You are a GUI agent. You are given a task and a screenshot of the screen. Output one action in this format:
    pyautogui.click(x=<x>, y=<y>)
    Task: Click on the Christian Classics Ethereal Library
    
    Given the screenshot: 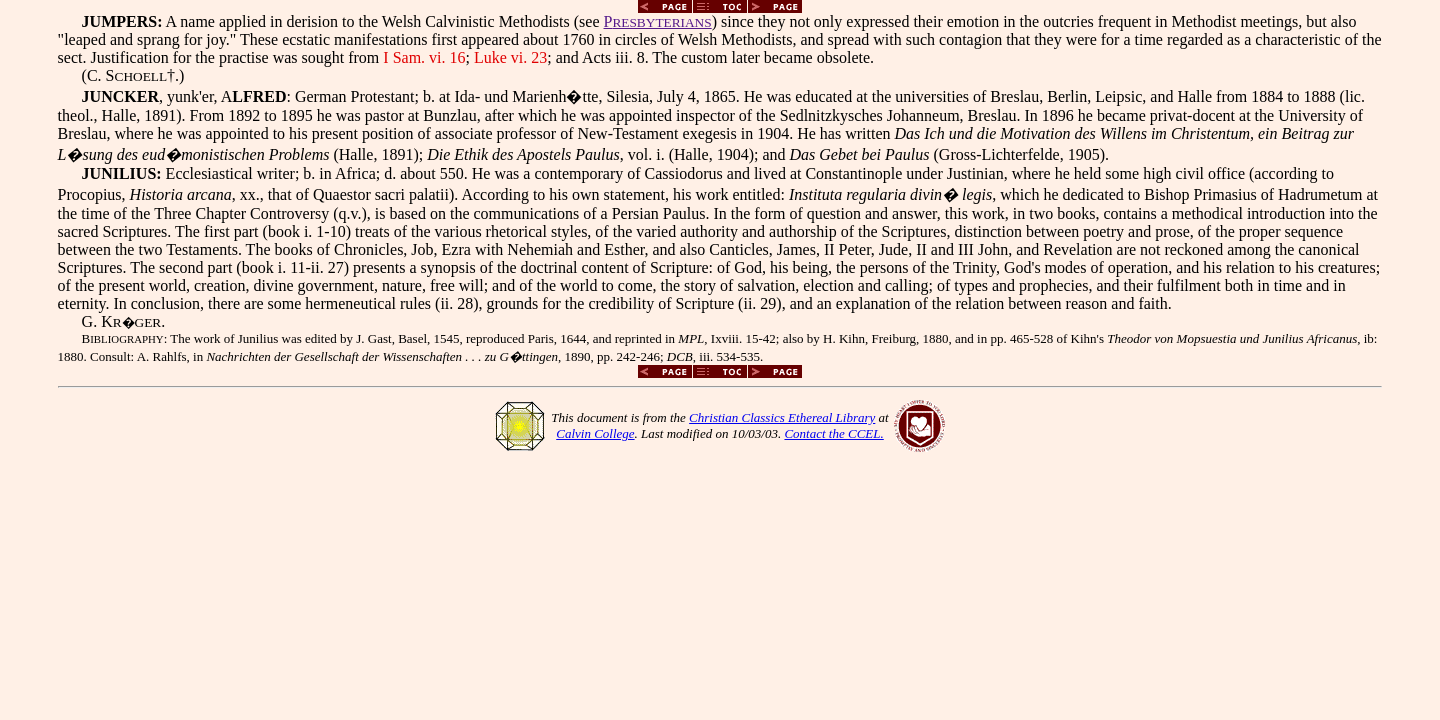 What is the action you would take?
    pyautogui.click(x=782, y=417)
    